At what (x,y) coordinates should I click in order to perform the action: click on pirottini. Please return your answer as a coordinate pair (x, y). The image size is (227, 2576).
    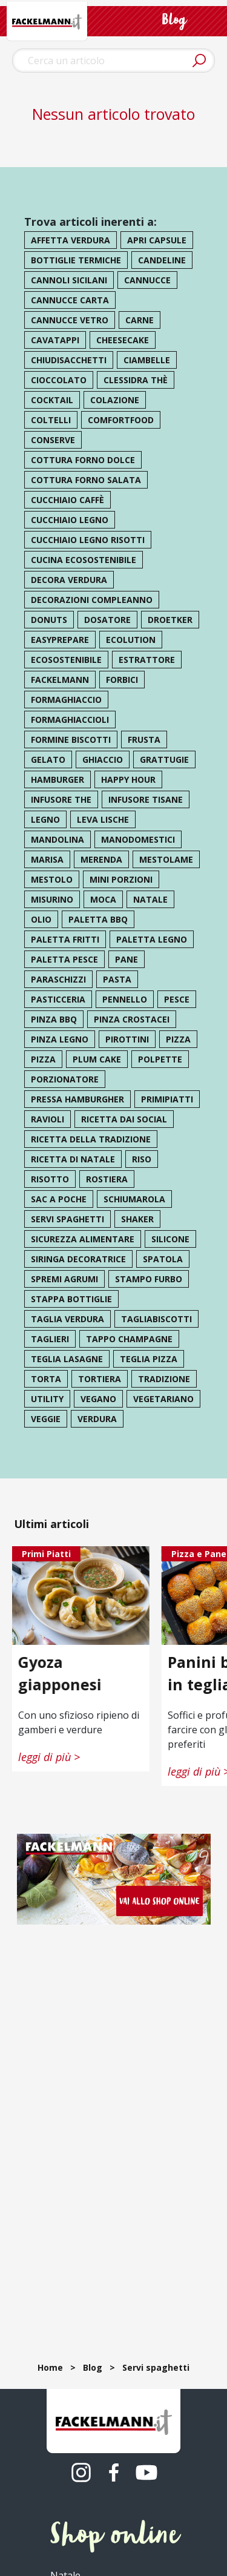
    Looking at the image, I should click on (127, 1039).